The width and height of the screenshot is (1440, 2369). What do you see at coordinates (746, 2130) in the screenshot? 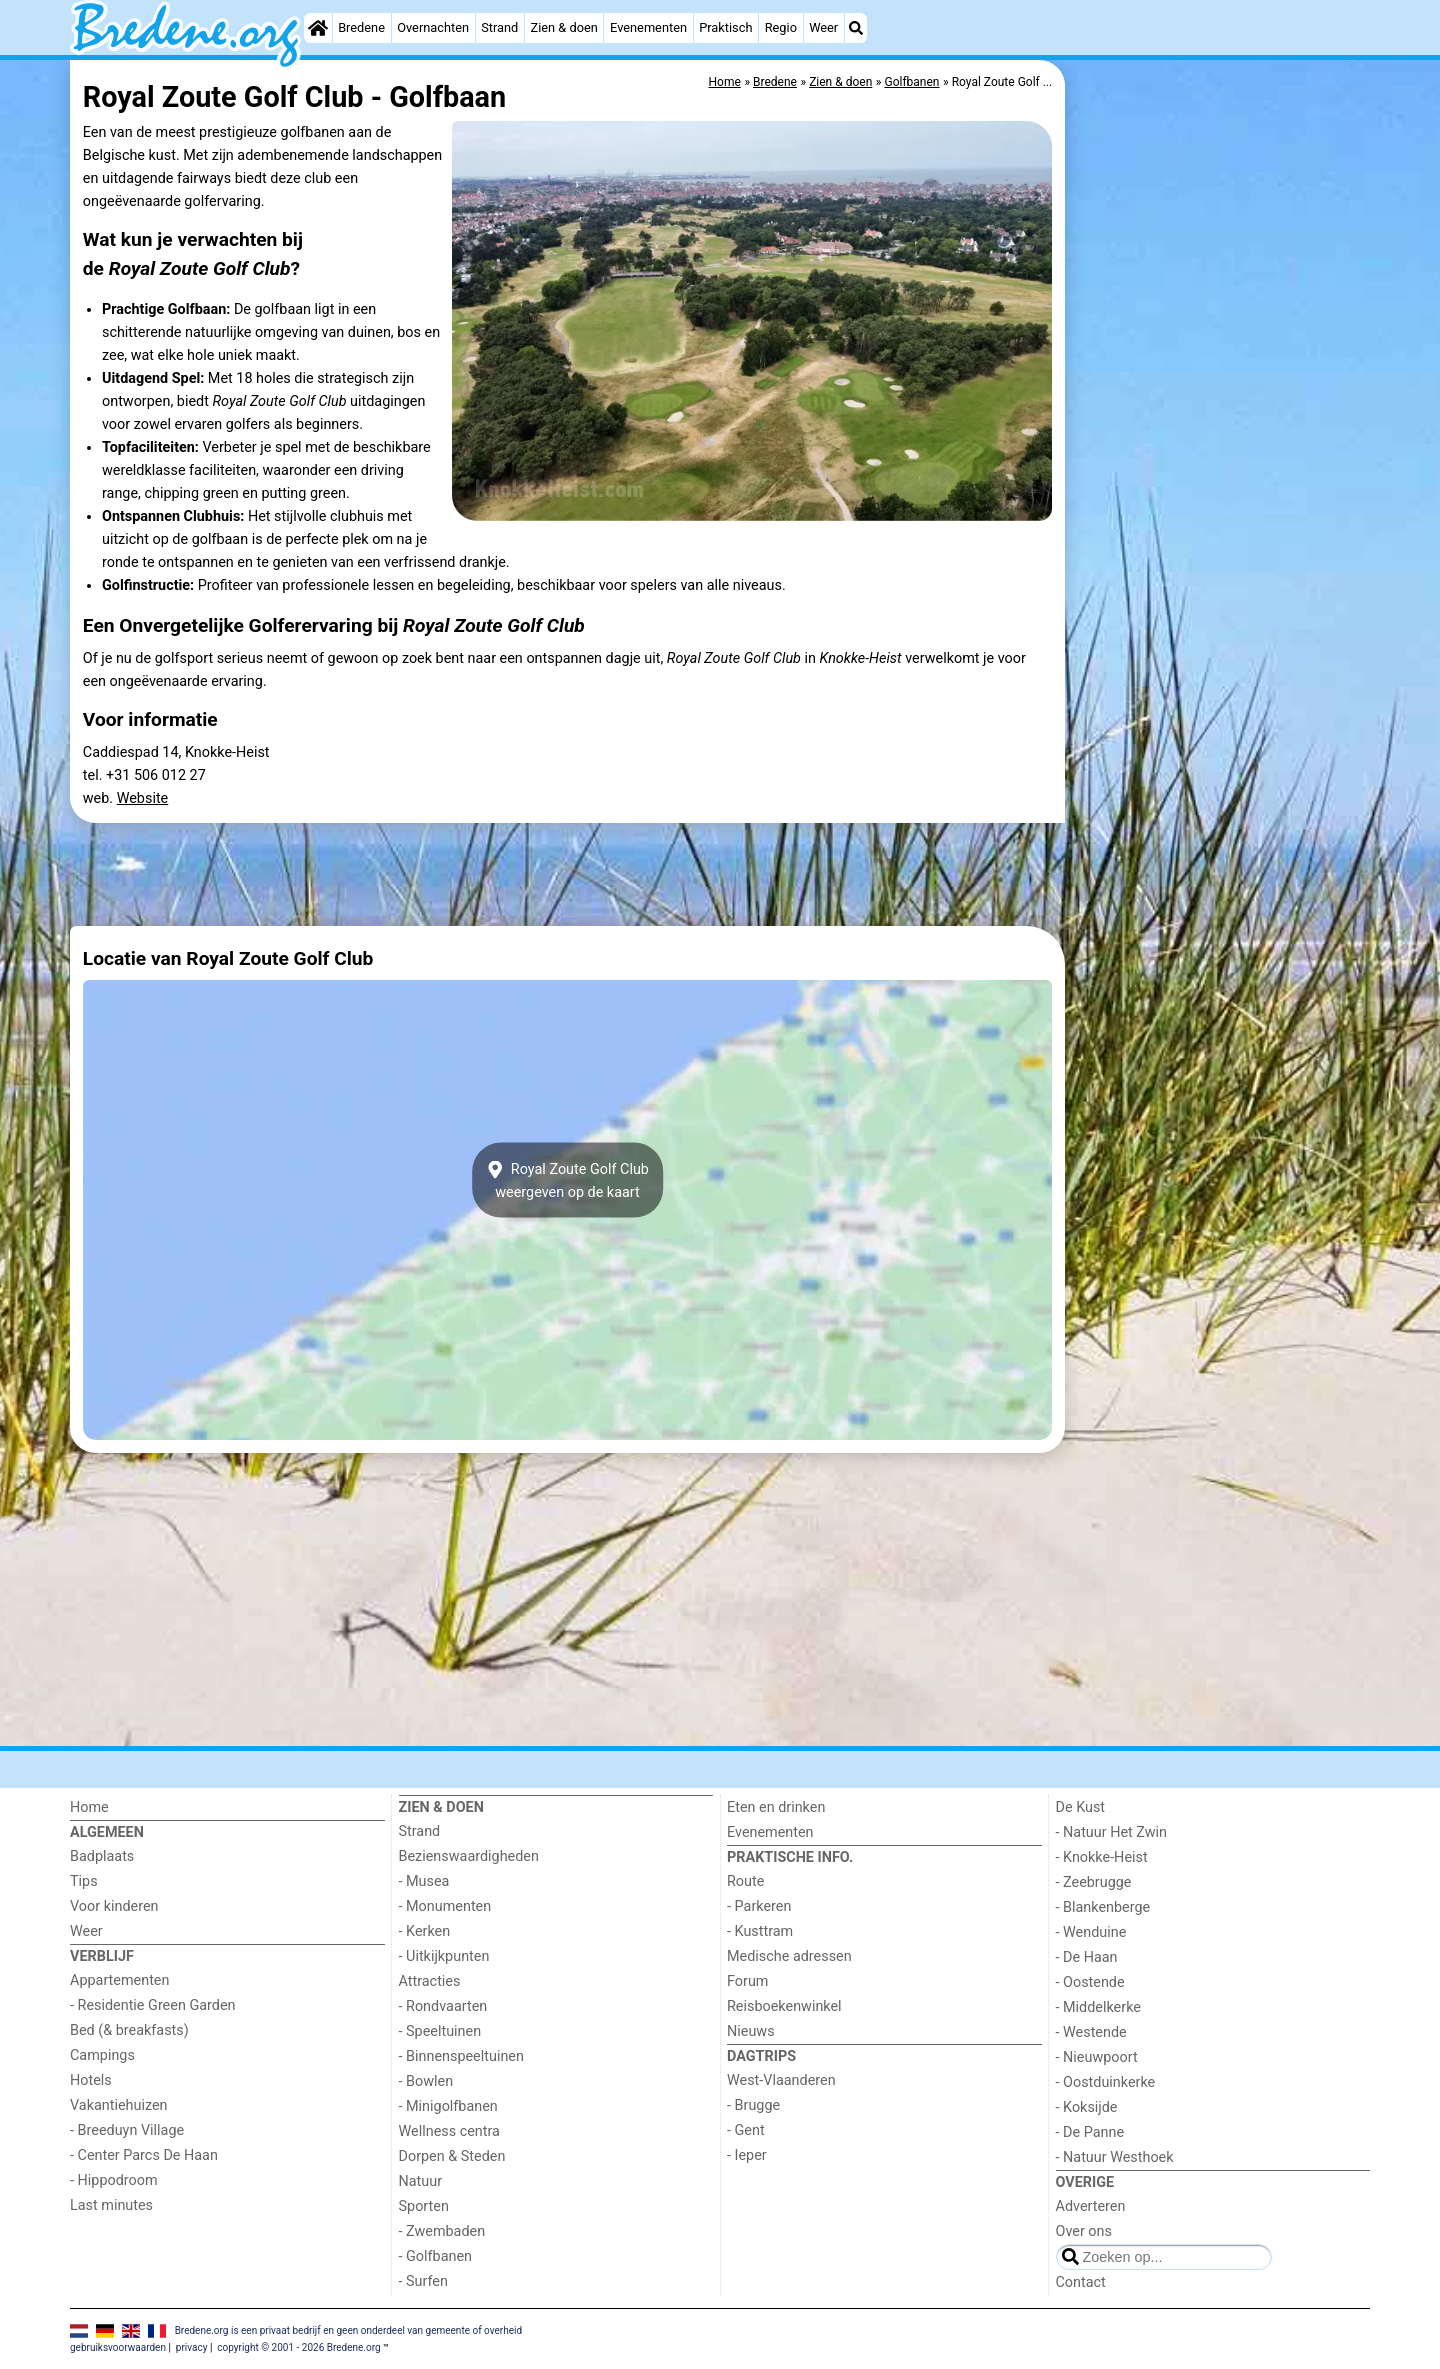
I see `- Gent` at bounding box center [746, 2130].